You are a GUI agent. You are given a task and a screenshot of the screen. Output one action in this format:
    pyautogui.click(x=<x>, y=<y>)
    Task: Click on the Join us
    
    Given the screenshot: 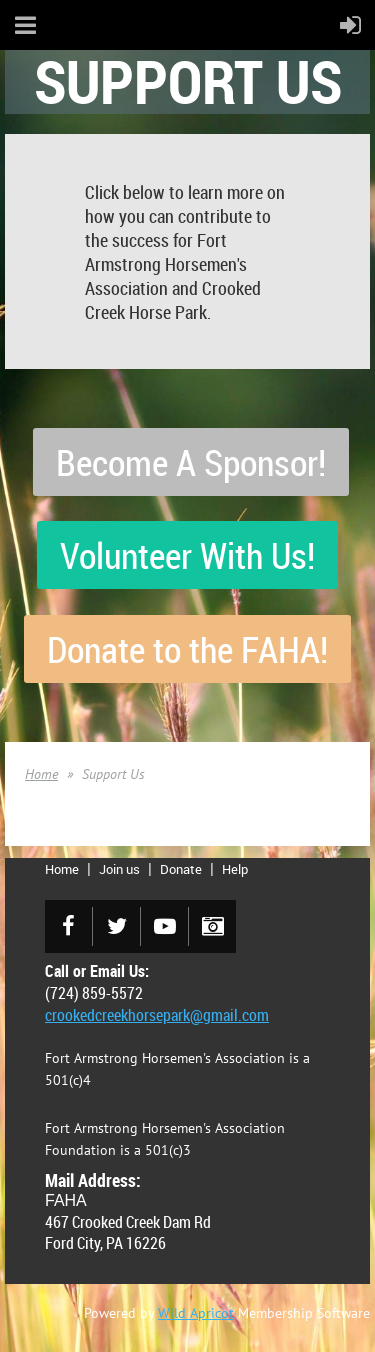 What is the action you would take?
    pyautogui.click(x=119, y=869)
    